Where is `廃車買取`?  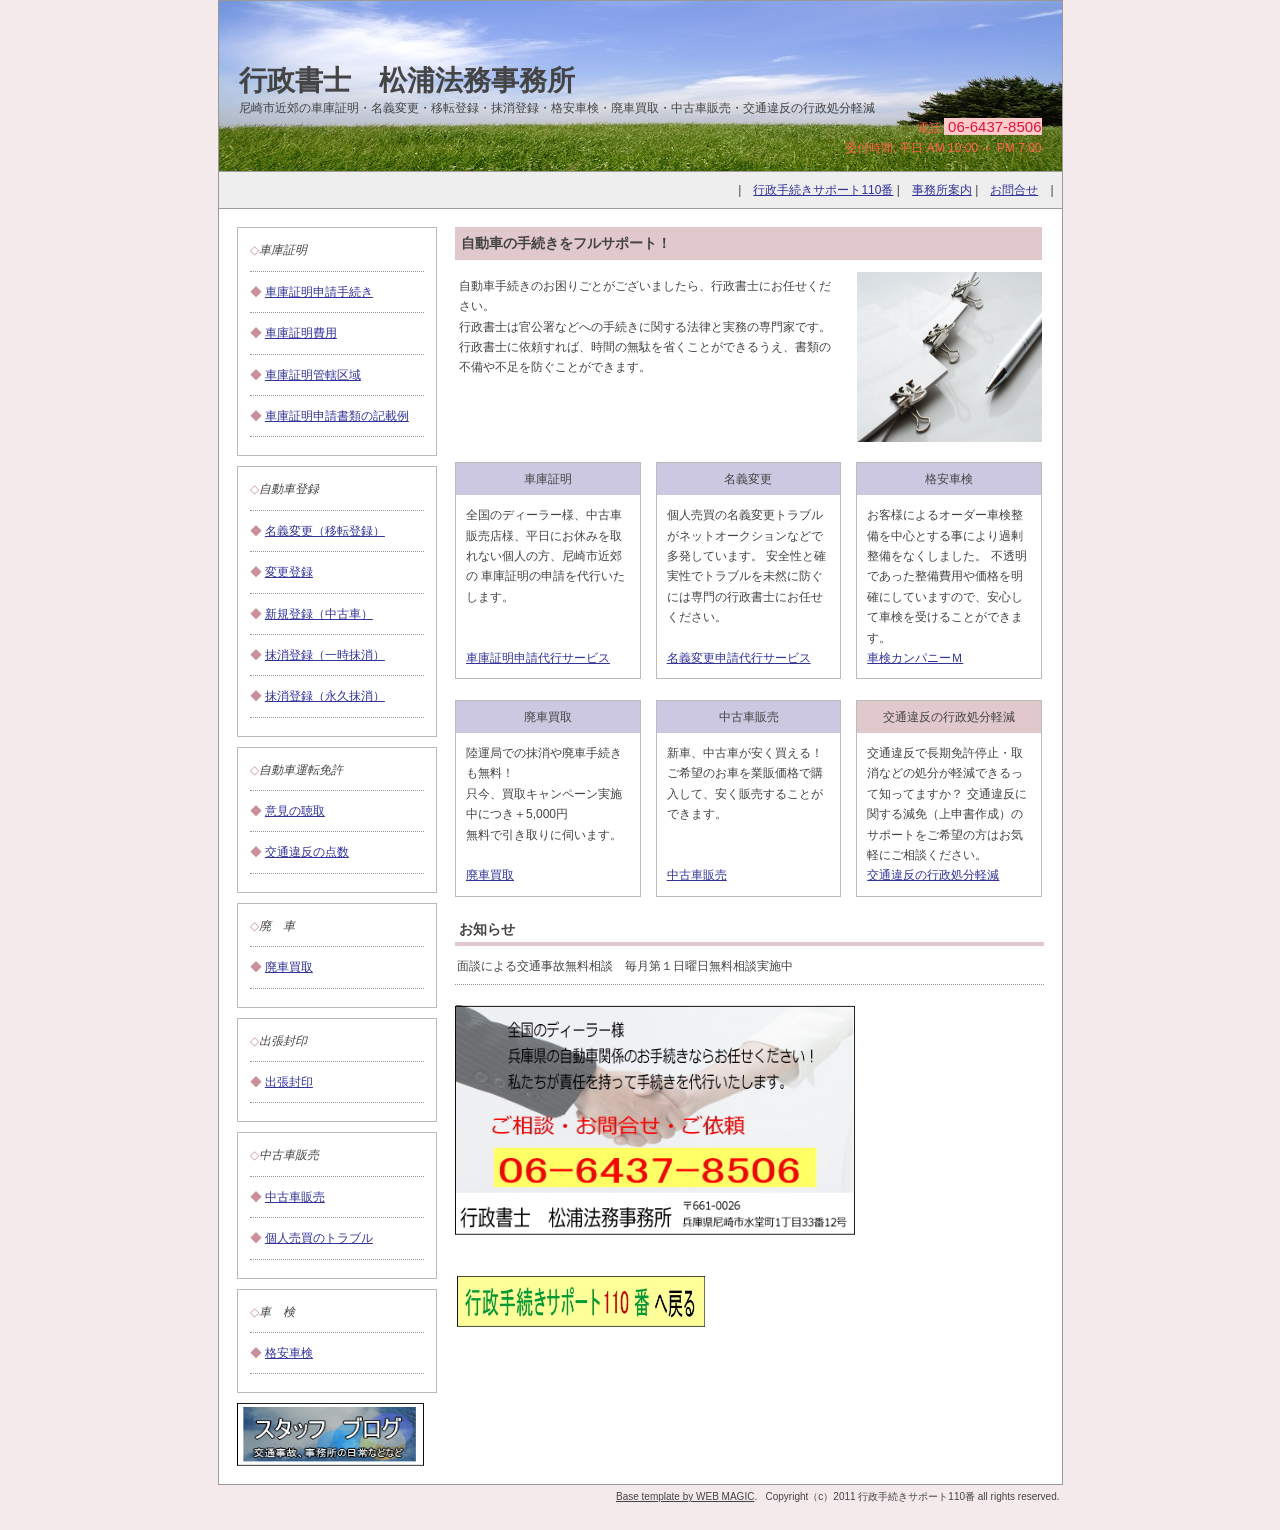 廃車買取 is located at coordinates (289, 967).